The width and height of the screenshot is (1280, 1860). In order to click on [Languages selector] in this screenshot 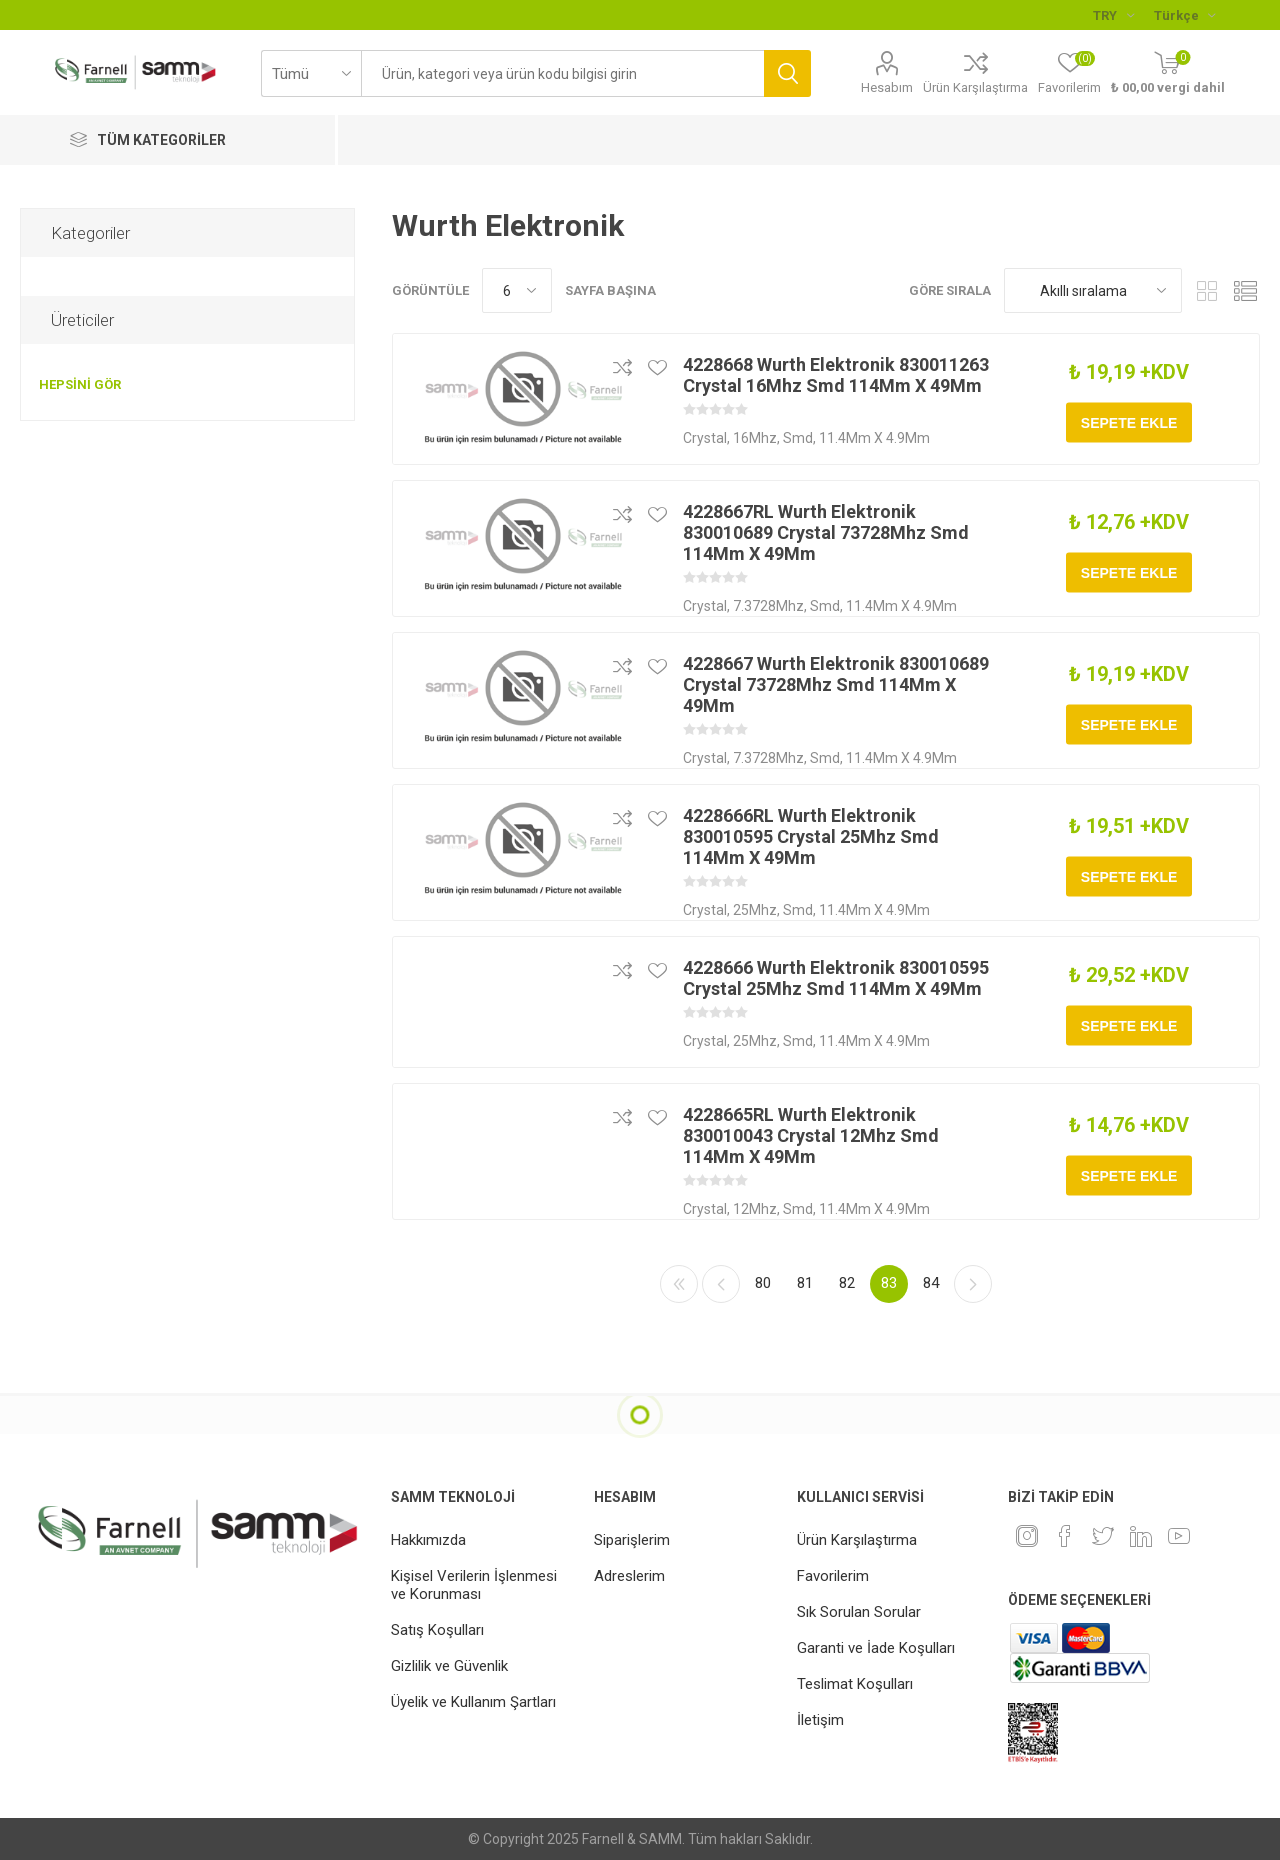, I will do `click(1184, 15)`.